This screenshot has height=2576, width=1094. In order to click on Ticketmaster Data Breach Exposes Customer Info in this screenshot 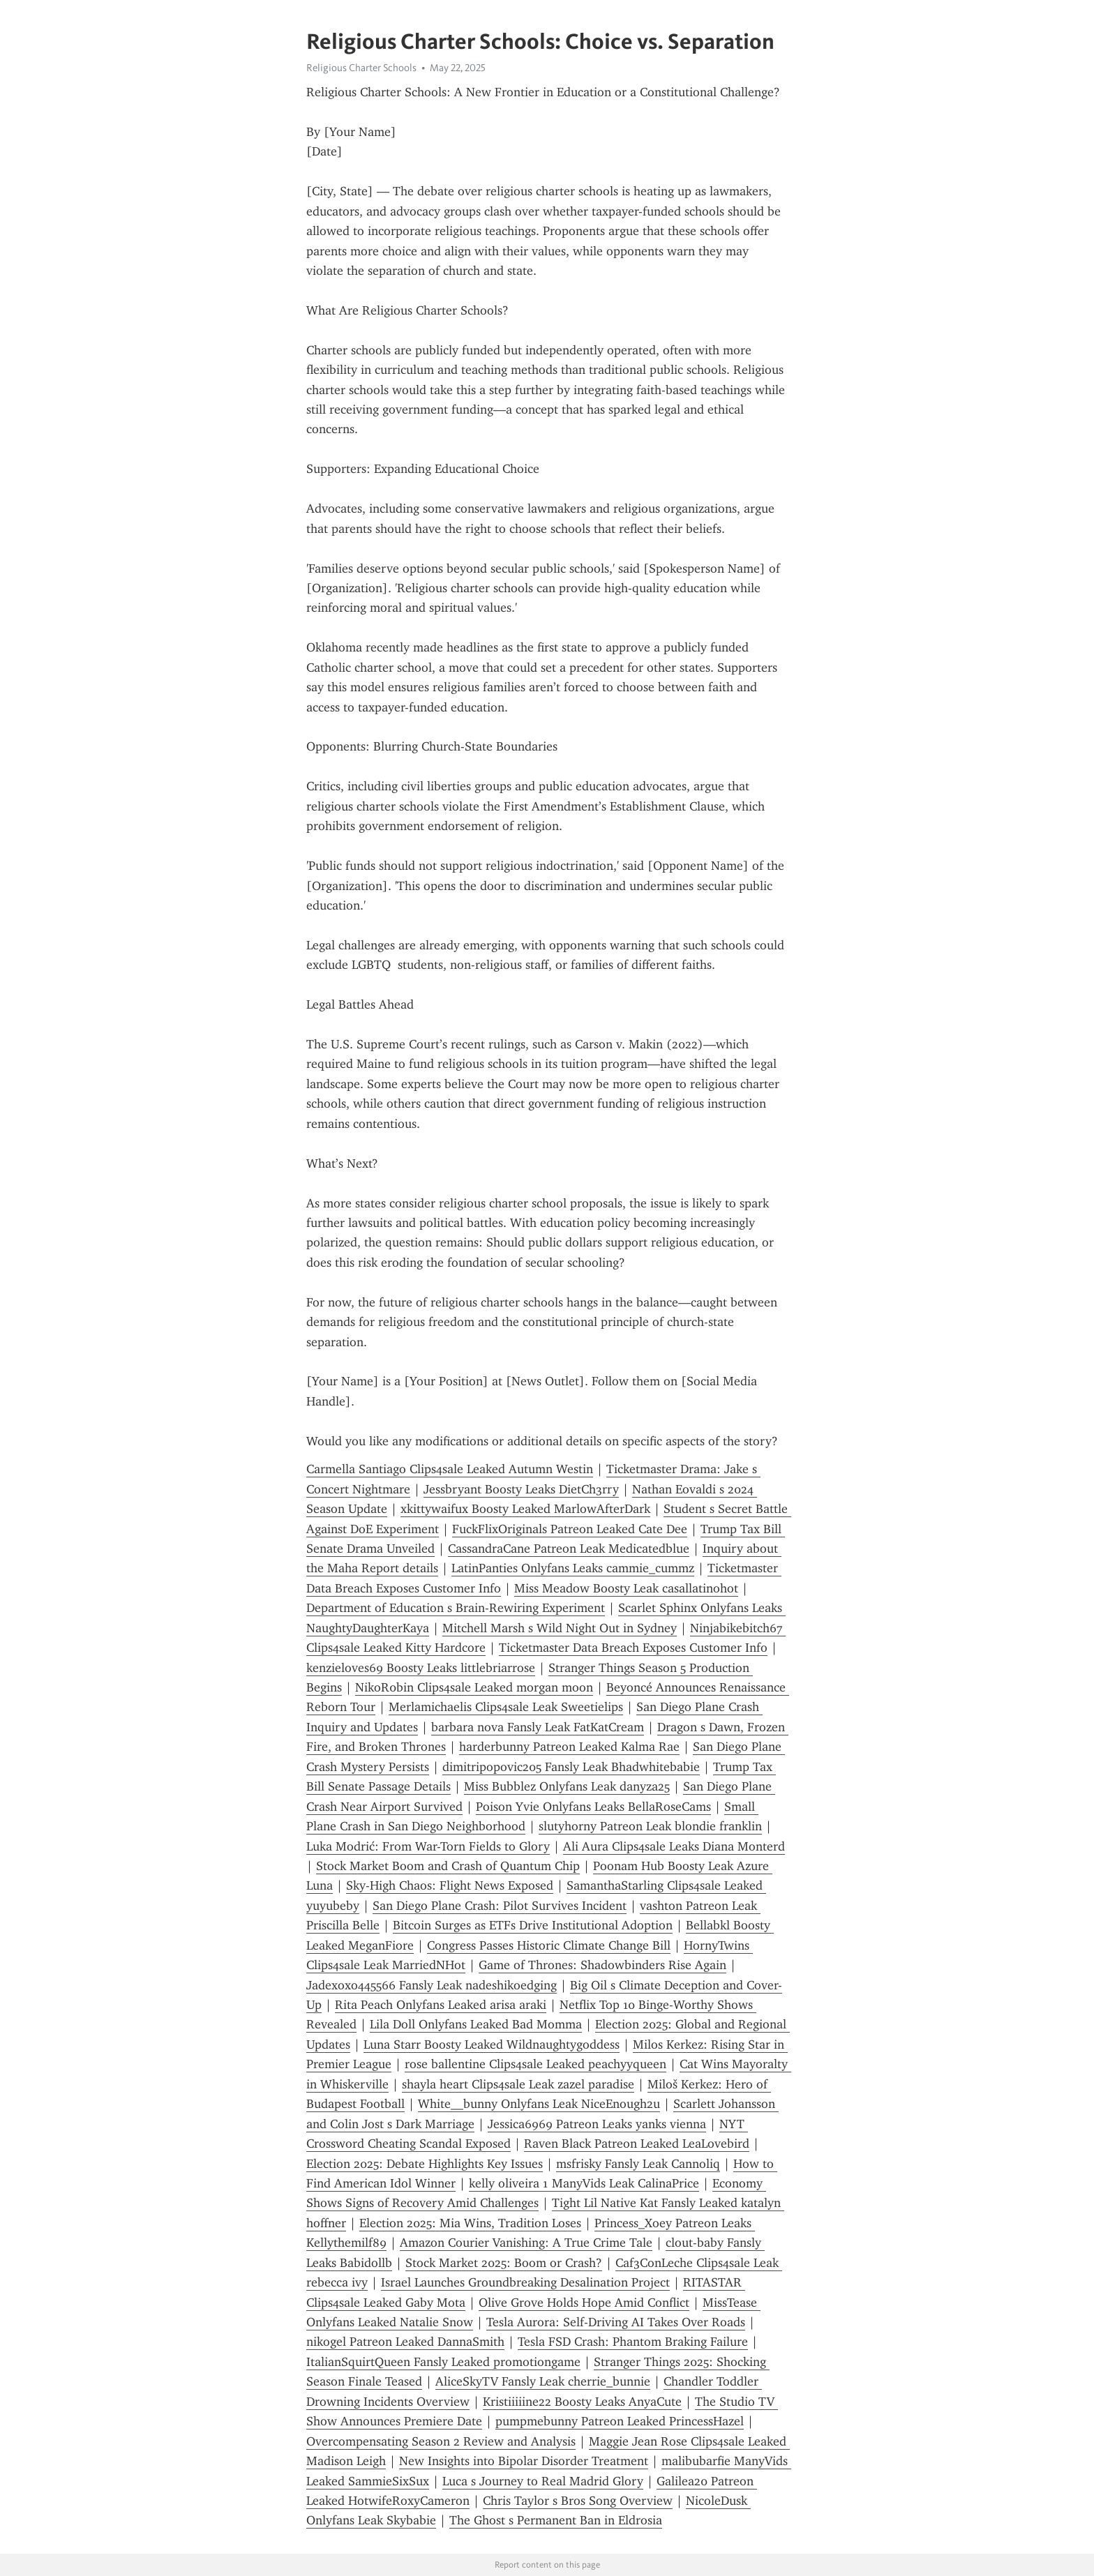, I will do `click(633, 1647)`.